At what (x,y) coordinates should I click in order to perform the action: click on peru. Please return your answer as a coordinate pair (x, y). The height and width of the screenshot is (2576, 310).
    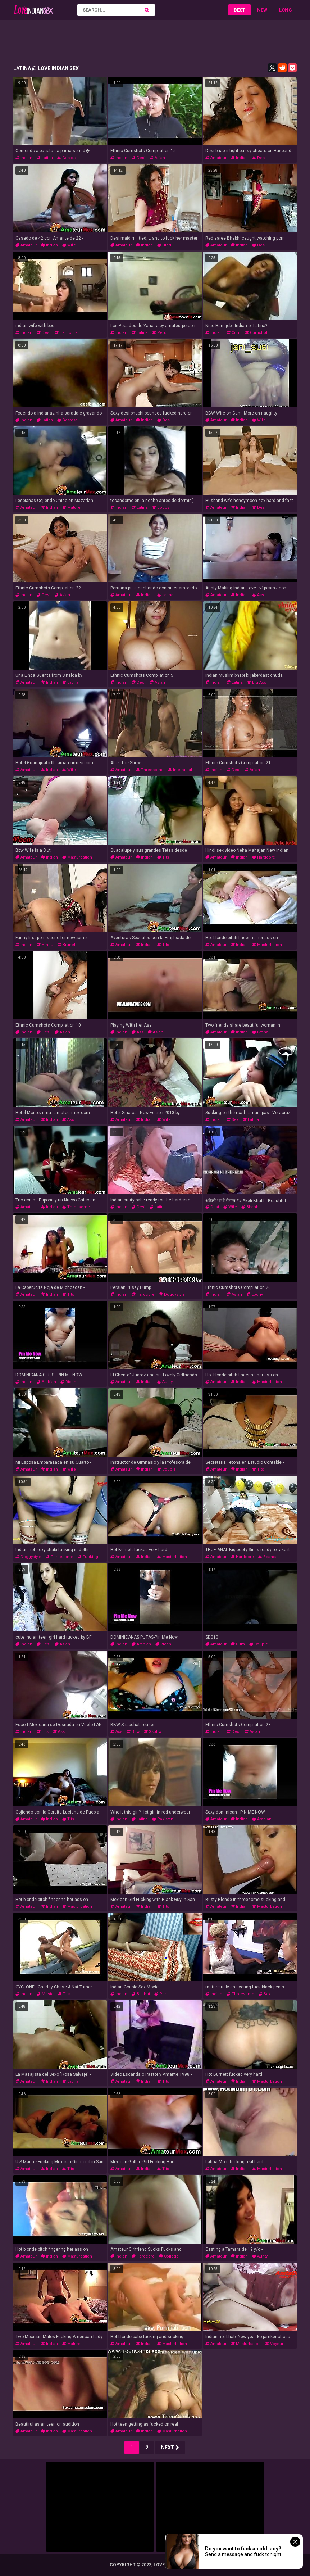
    Looking at the image, I should click on (159, 332).